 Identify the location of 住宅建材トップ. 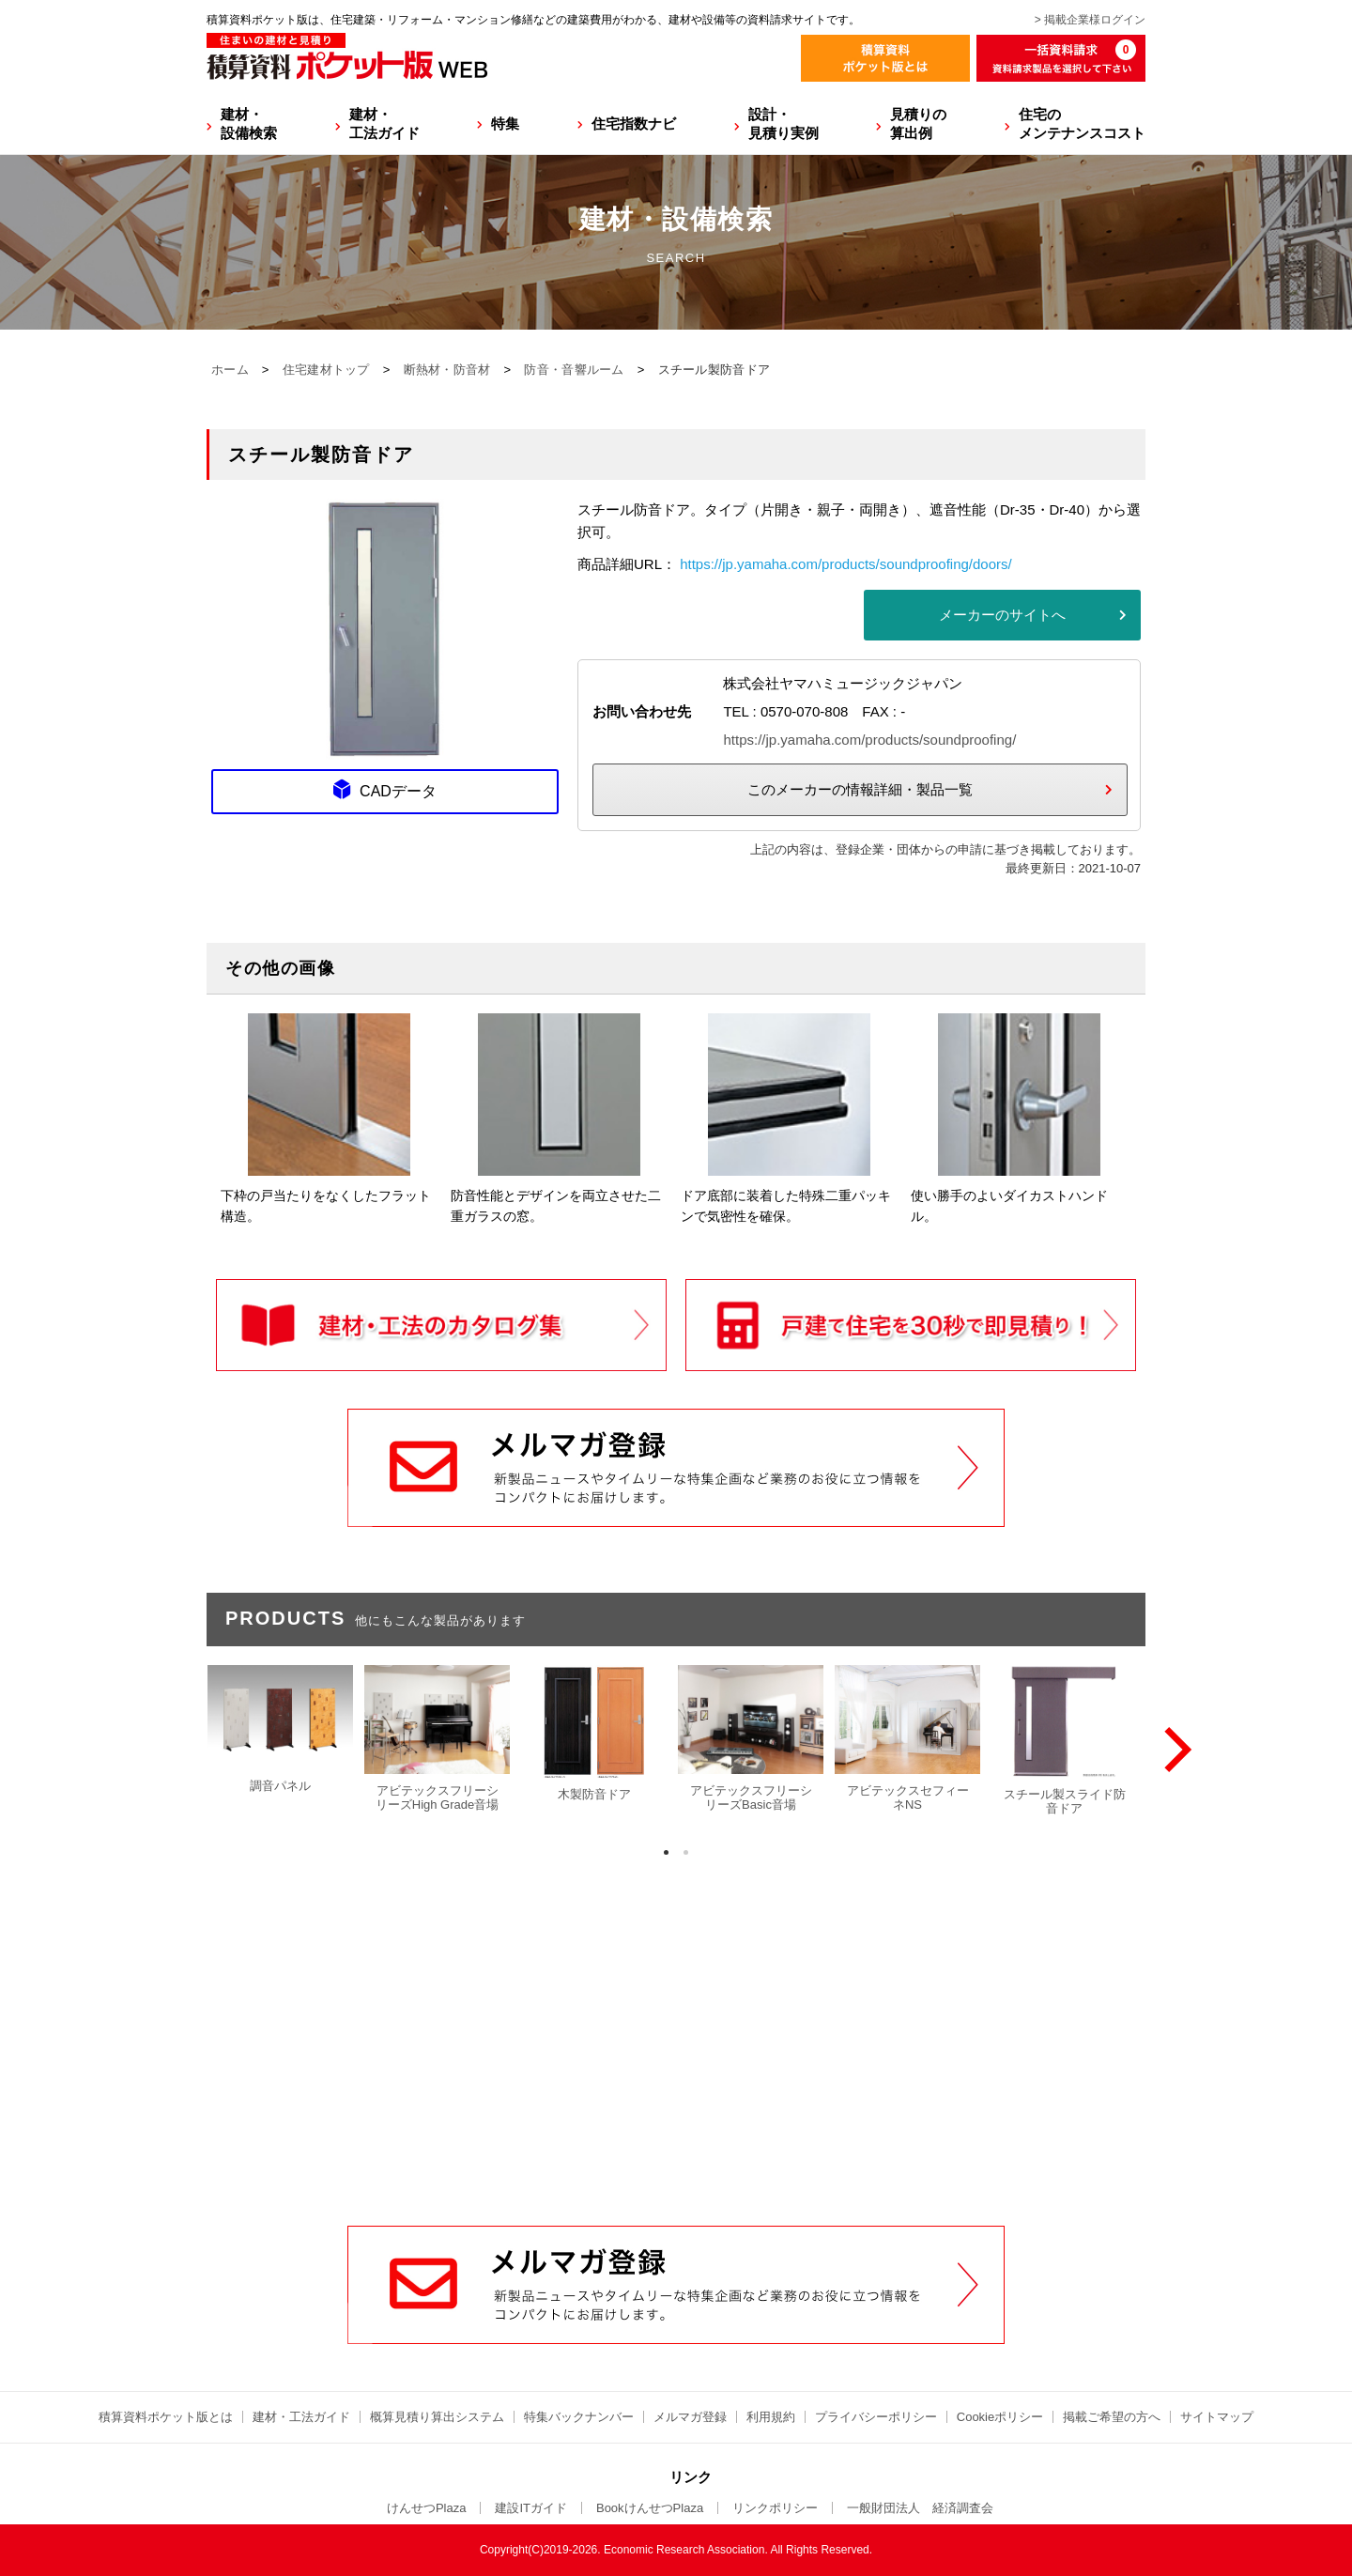
(326, 369).